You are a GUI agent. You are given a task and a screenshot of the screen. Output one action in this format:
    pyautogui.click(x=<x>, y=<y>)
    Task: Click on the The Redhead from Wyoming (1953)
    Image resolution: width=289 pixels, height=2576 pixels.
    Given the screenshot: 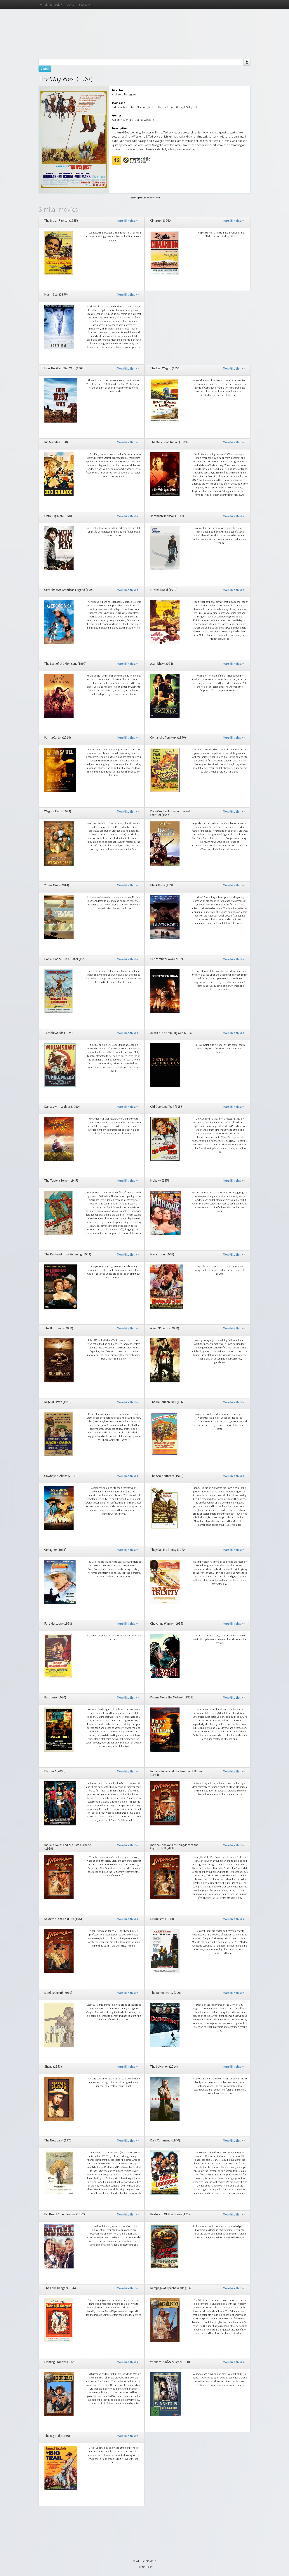 What is the action you would take?
    pyautogui.click(x=67, y=1254)
    